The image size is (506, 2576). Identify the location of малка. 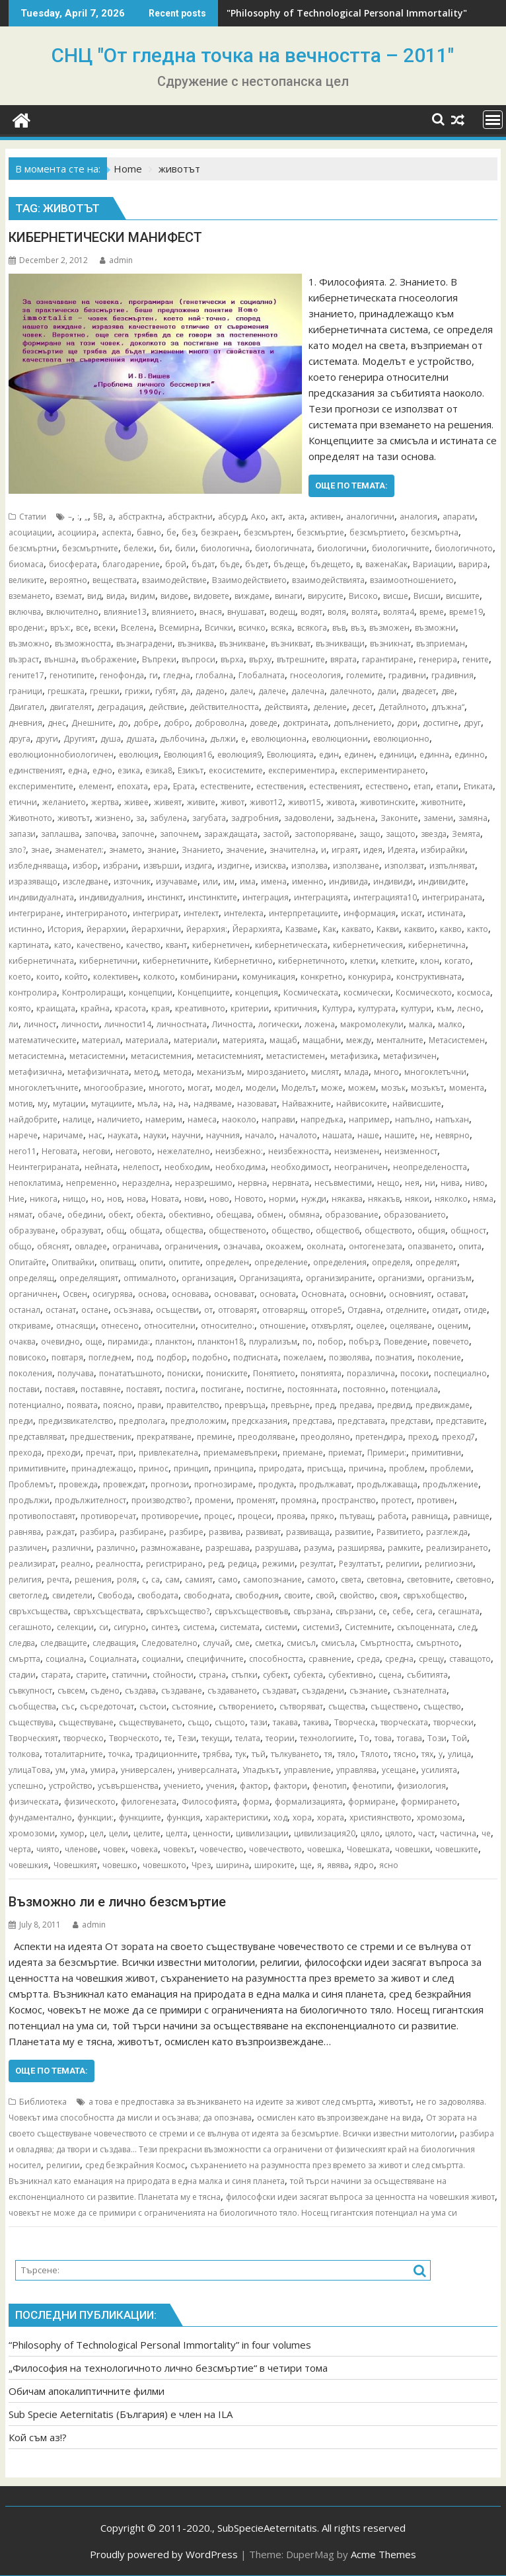
(421, 1024).